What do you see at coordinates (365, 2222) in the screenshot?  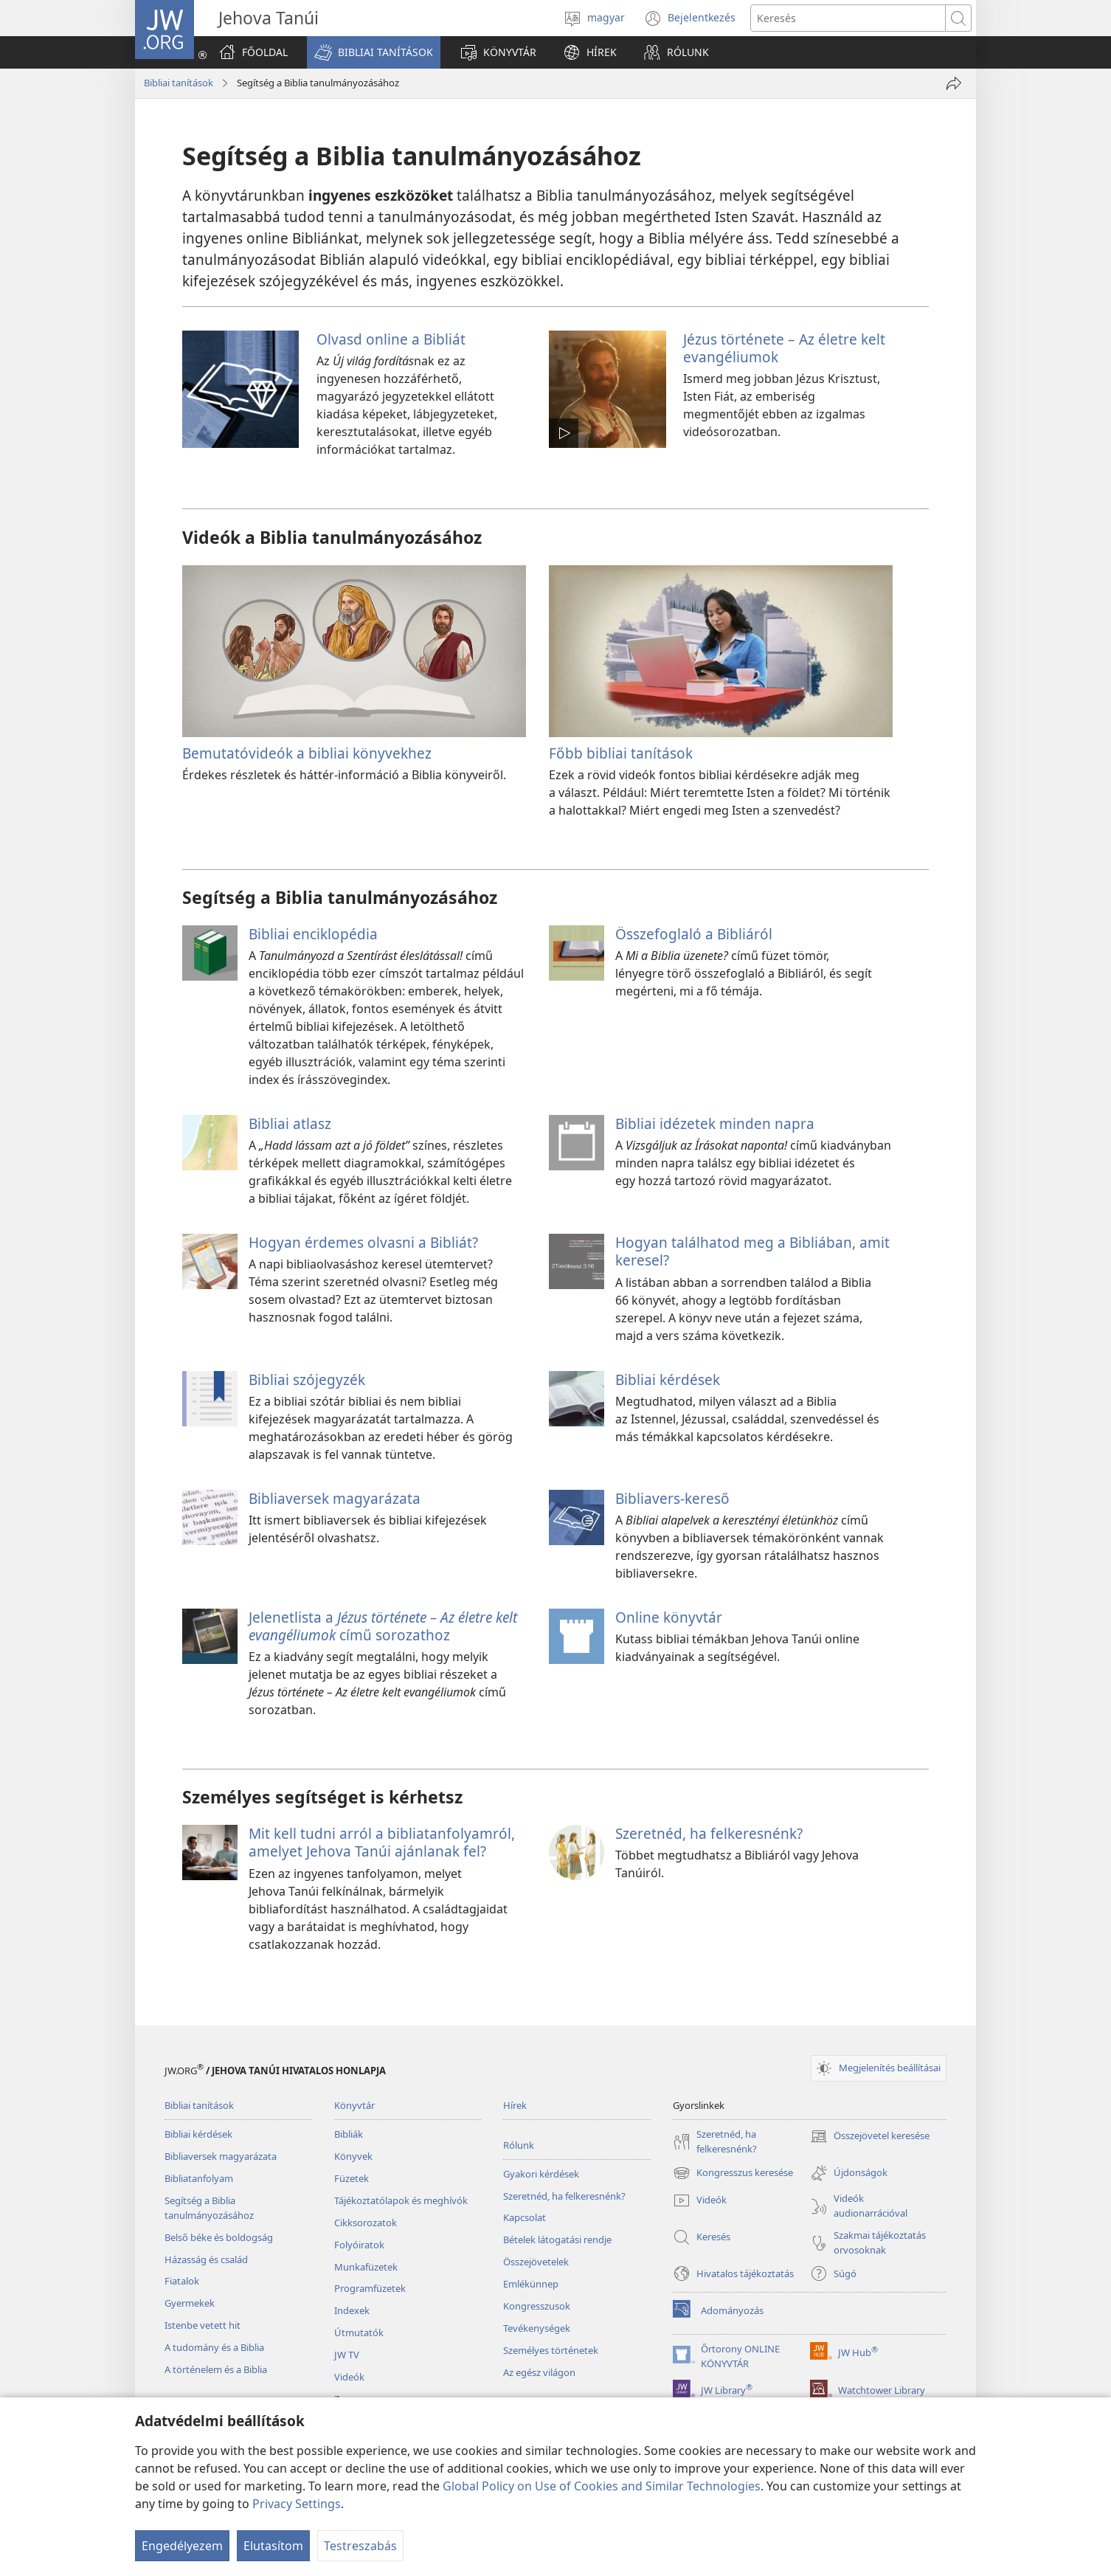 I see `Cikksorozatok` at bounding box center [365, 2222].